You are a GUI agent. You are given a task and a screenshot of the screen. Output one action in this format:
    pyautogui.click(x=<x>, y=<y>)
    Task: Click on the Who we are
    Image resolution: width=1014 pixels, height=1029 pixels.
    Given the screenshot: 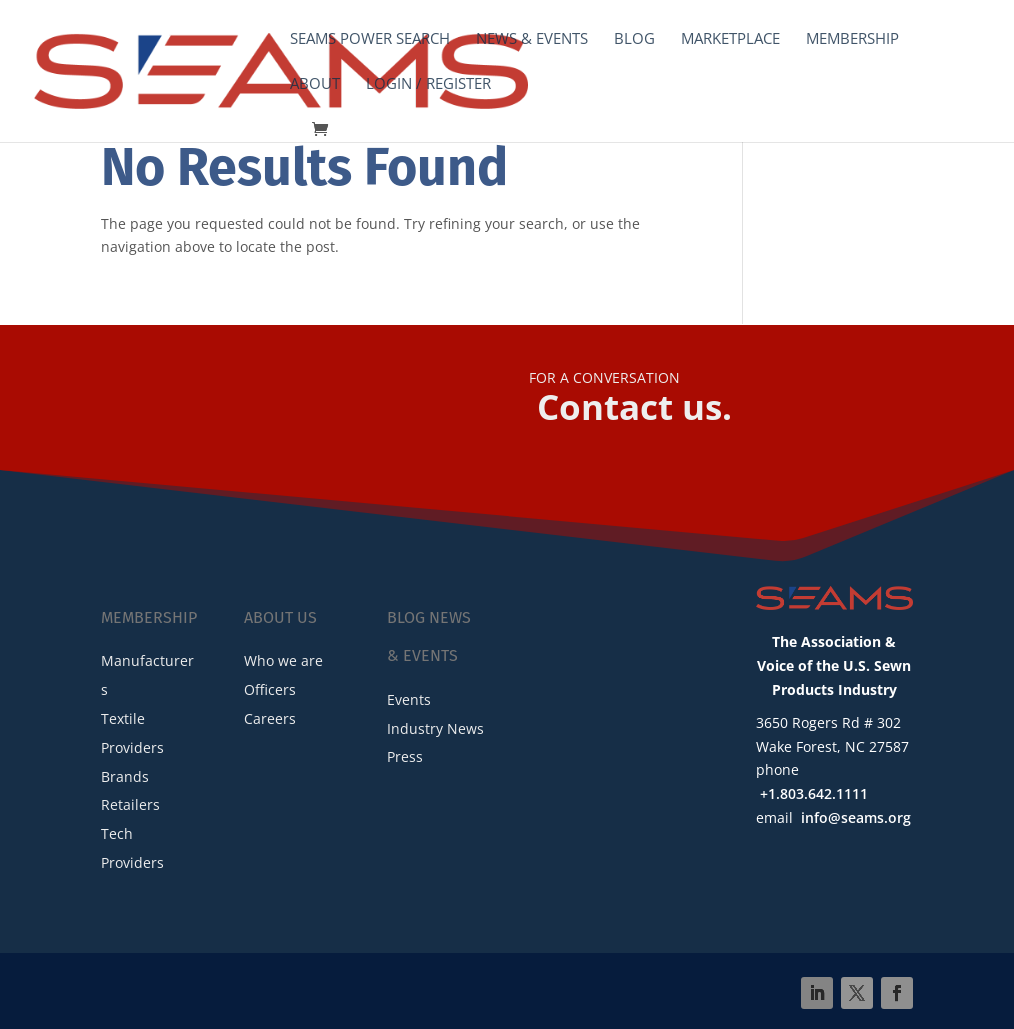 What is the action you would take?
    pyautogui.click(x=283, y=660)
    